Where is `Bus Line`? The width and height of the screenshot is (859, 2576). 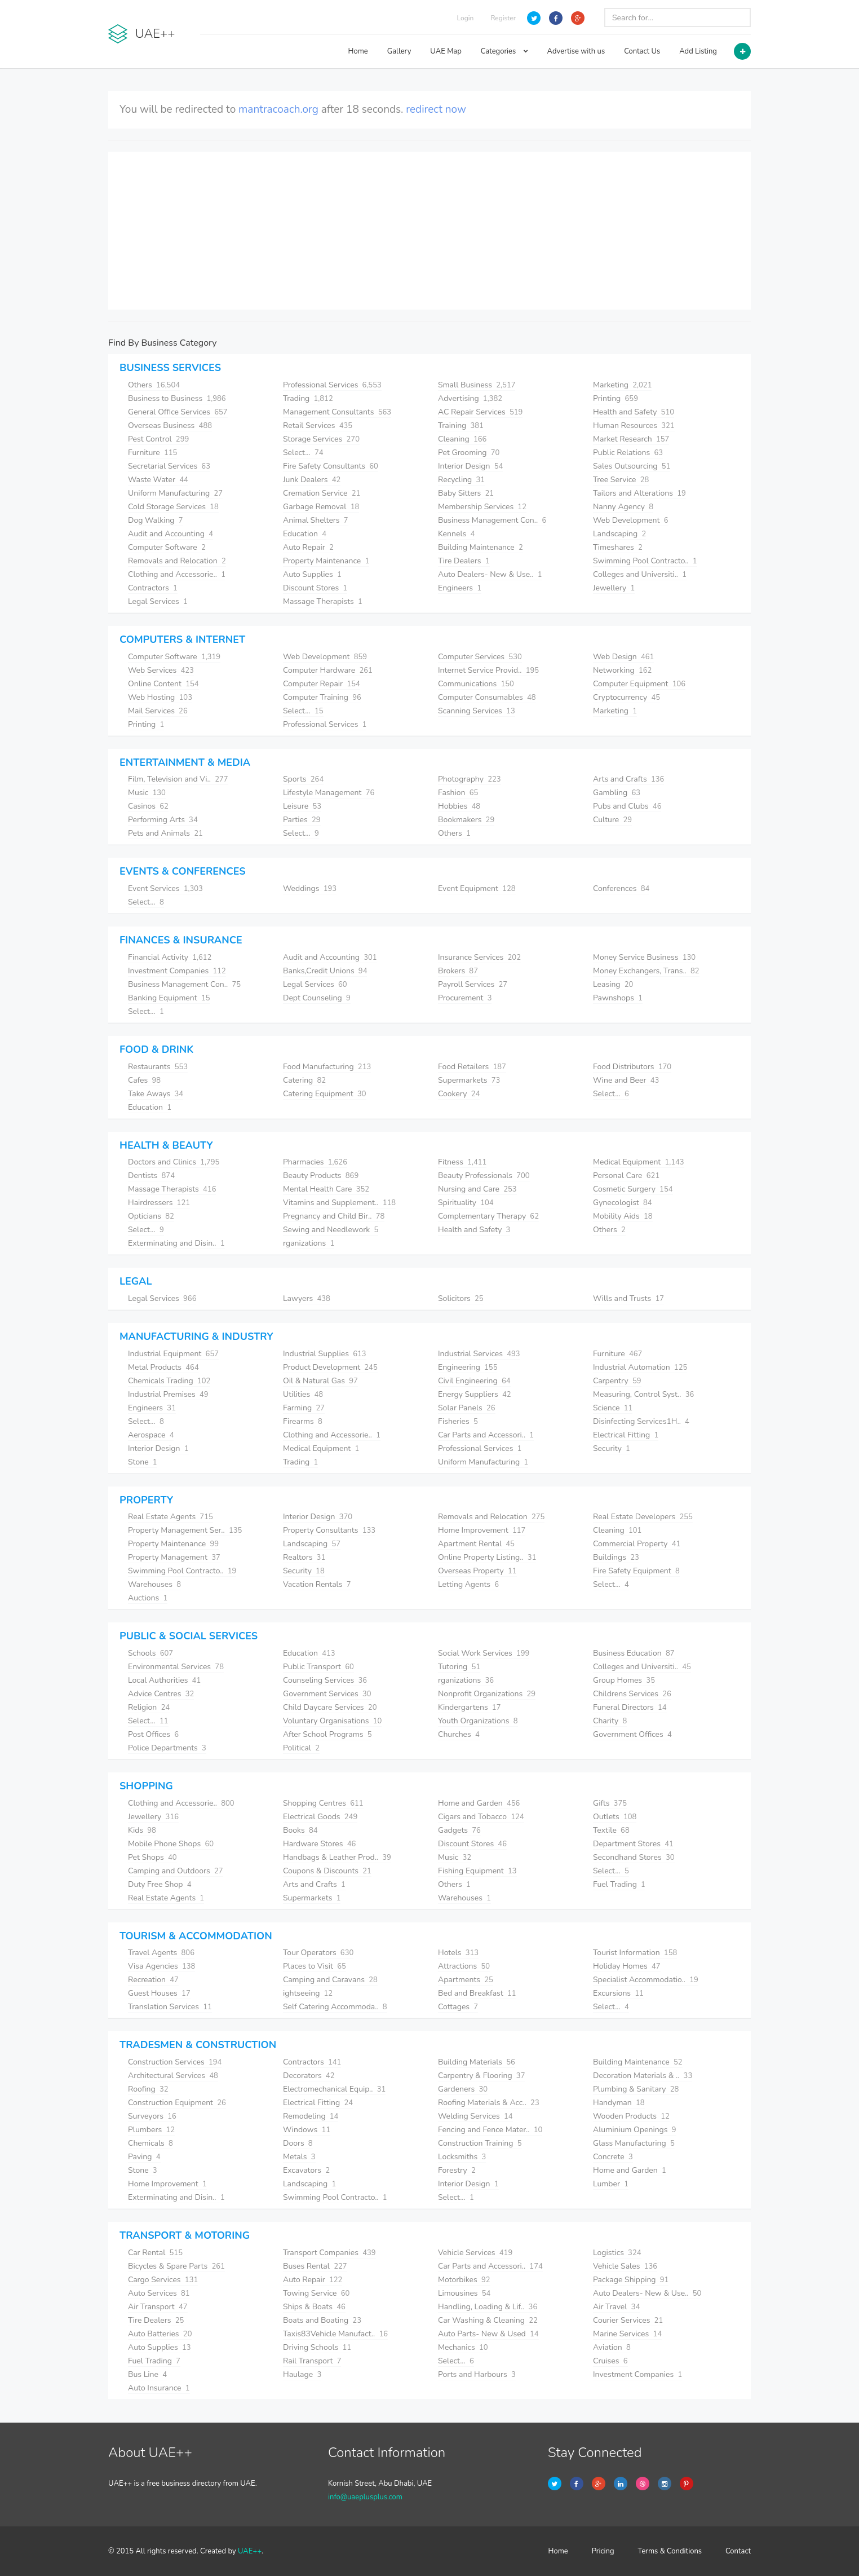 Bus Line is located at coordinates (147, 2374).